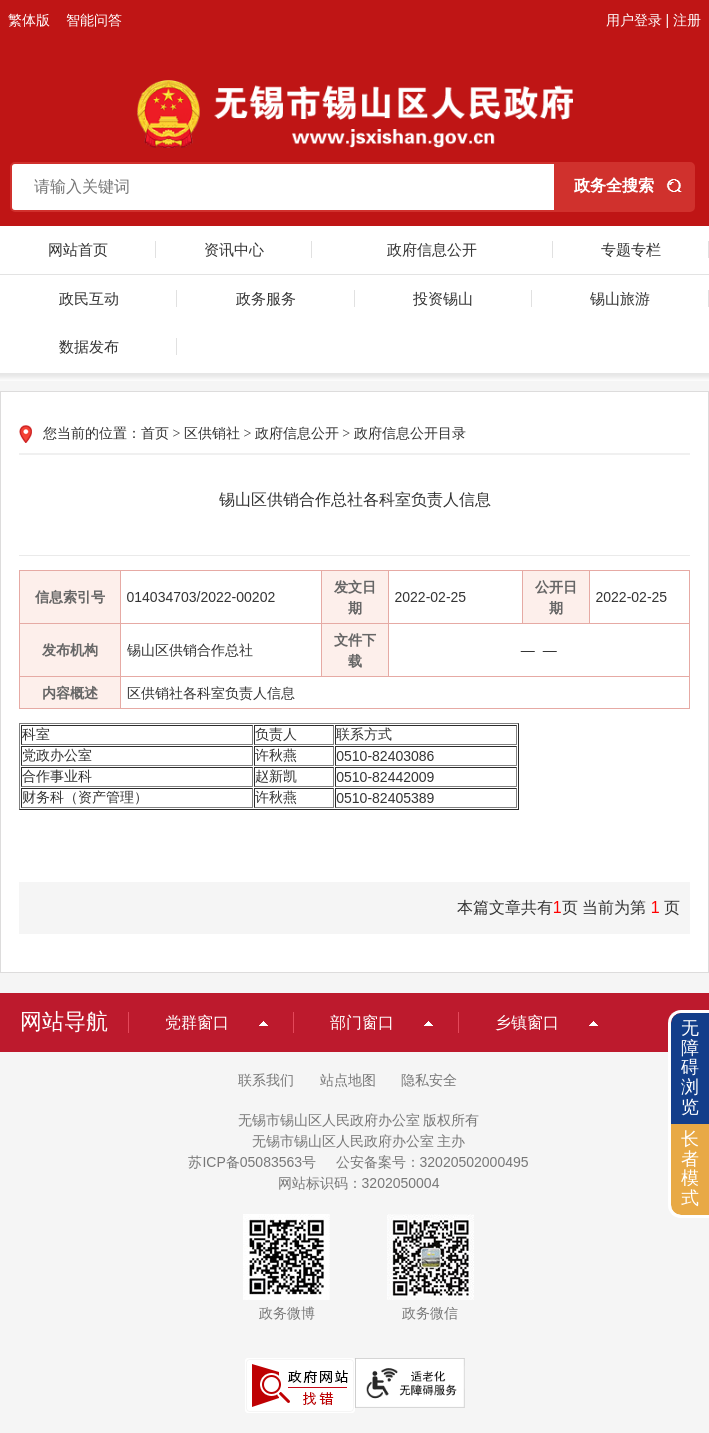 Image resolution: width=709 pixels, height=1433 pixels. What do you see at coordinates (429, 1080) in the screenshot?
I see `隐私安全` at bounding box center [429, 1080].